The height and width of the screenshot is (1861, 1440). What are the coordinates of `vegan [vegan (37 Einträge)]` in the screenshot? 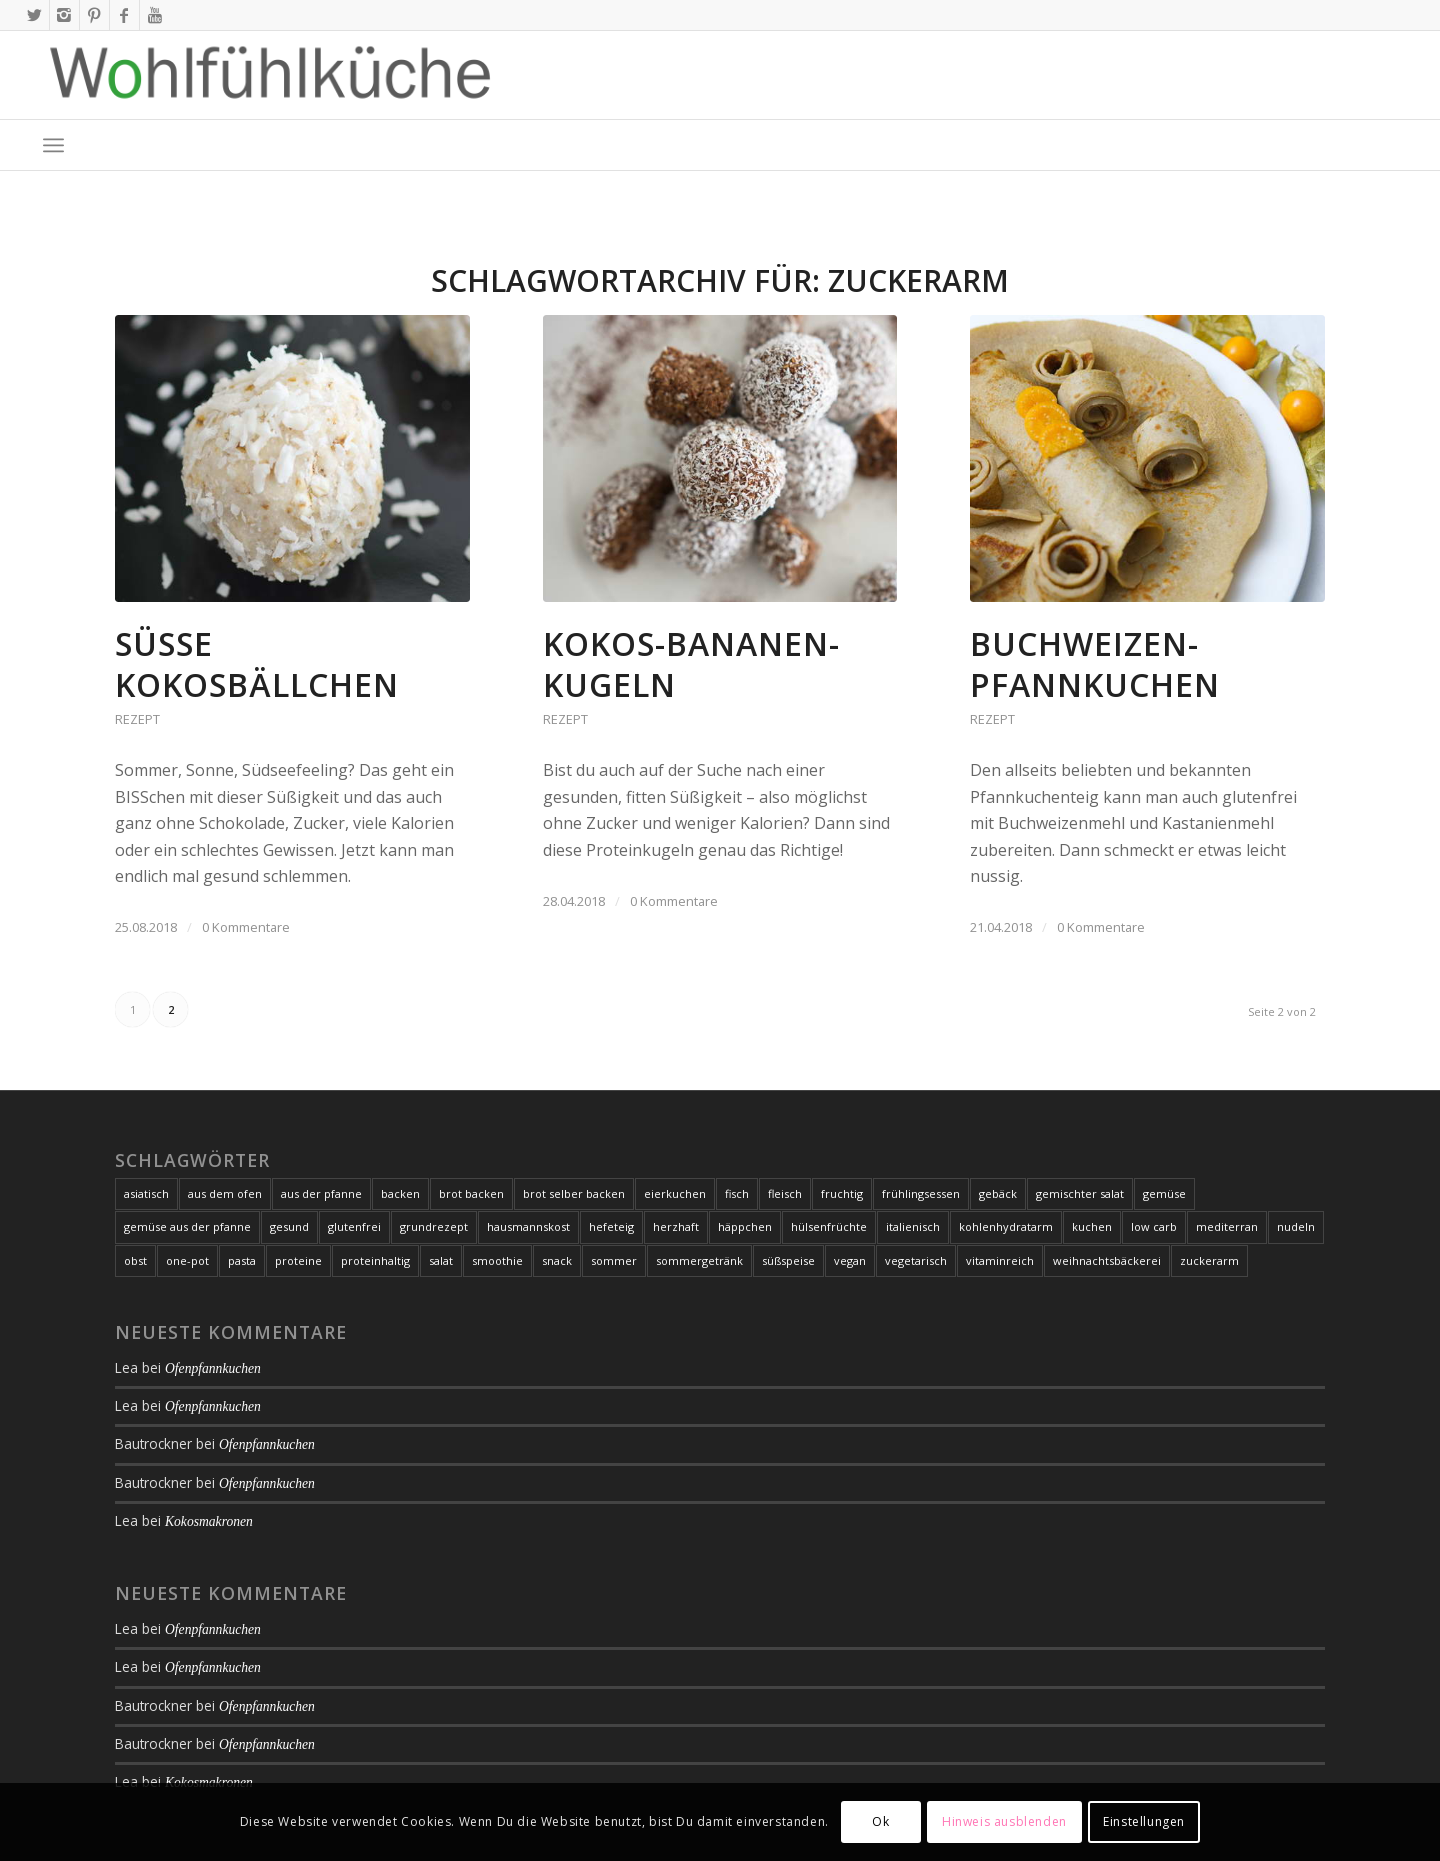 It's located at (850, 1260).